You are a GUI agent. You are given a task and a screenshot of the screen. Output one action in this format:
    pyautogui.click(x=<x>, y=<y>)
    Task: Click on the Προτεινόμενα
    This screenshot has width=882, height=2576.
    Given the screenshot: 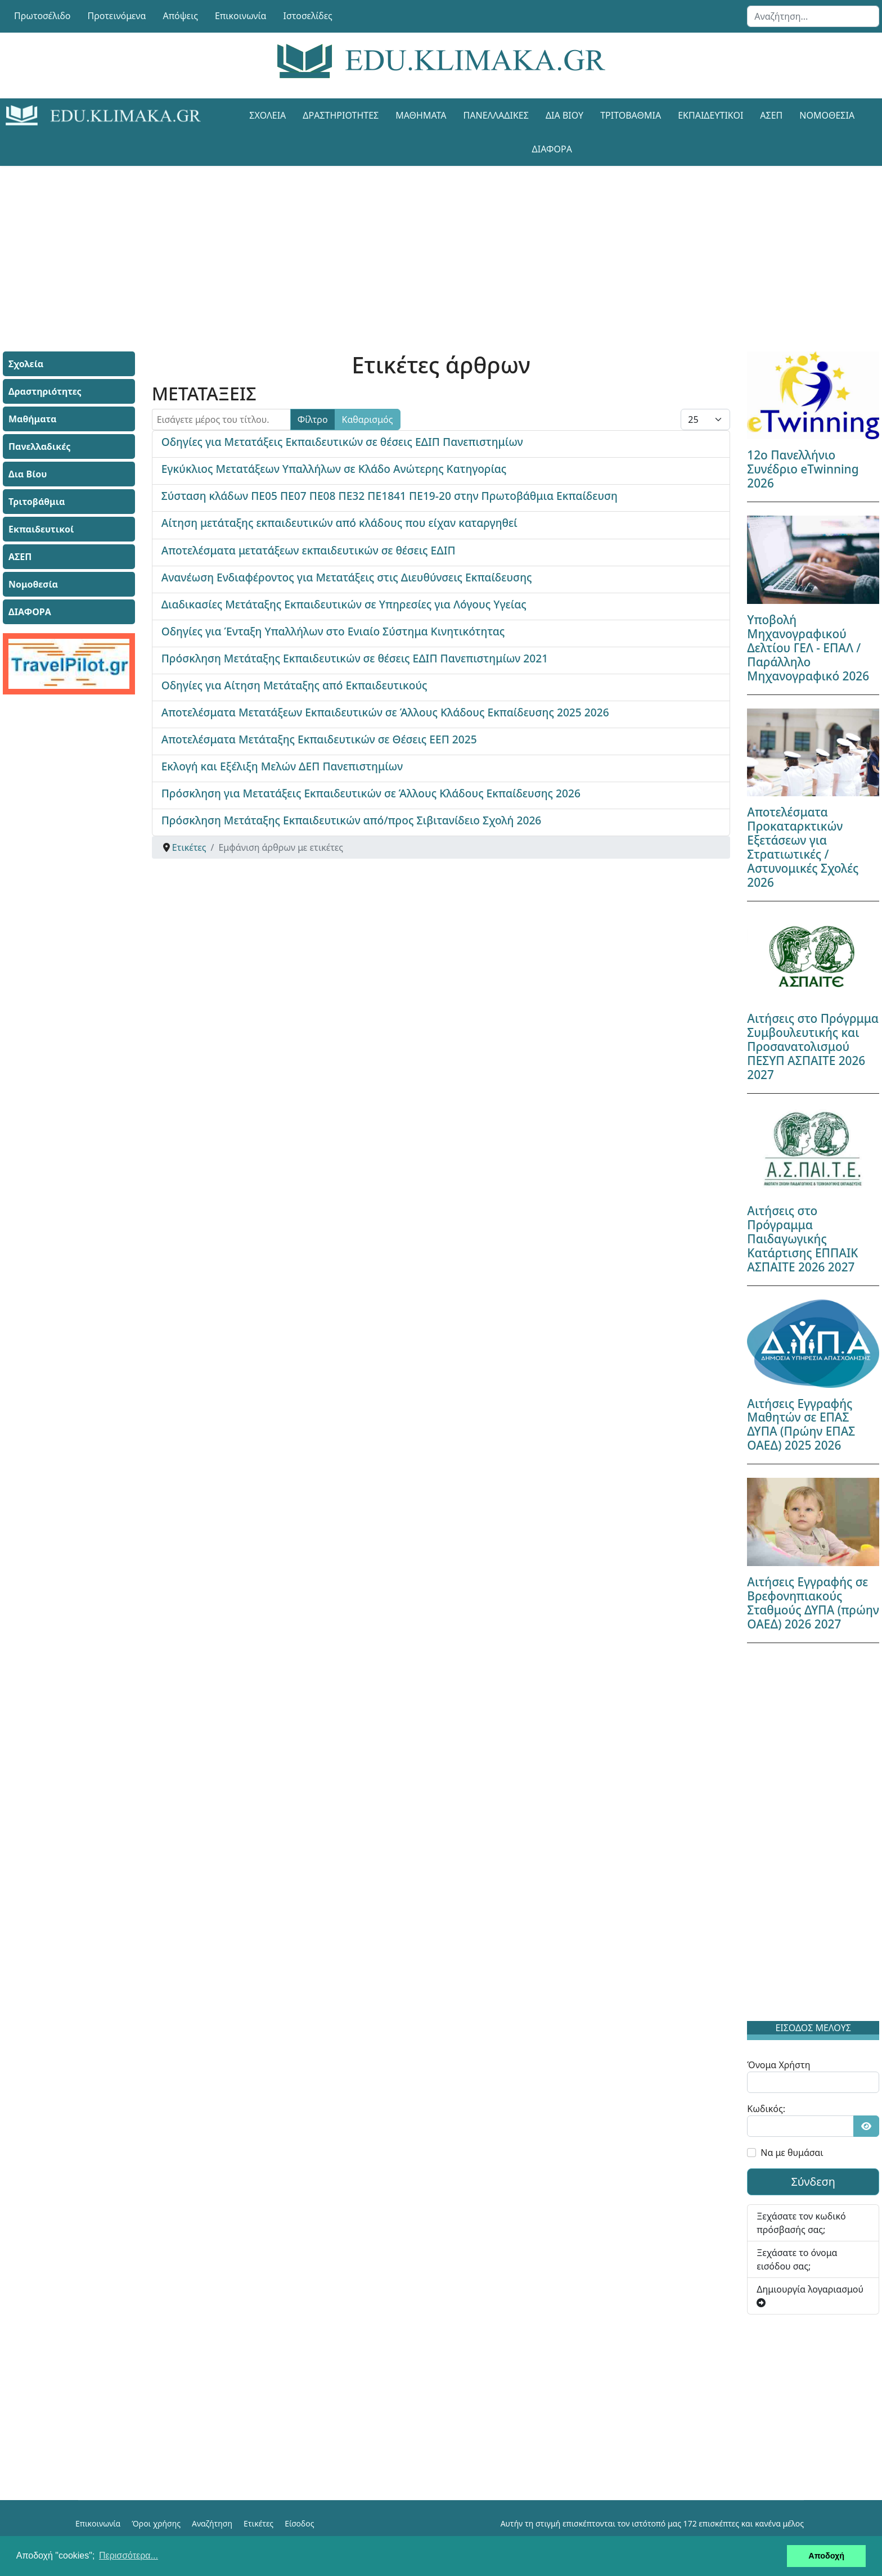 What is the action you would take?
    pyautogui.click(x=117, y=16)
    